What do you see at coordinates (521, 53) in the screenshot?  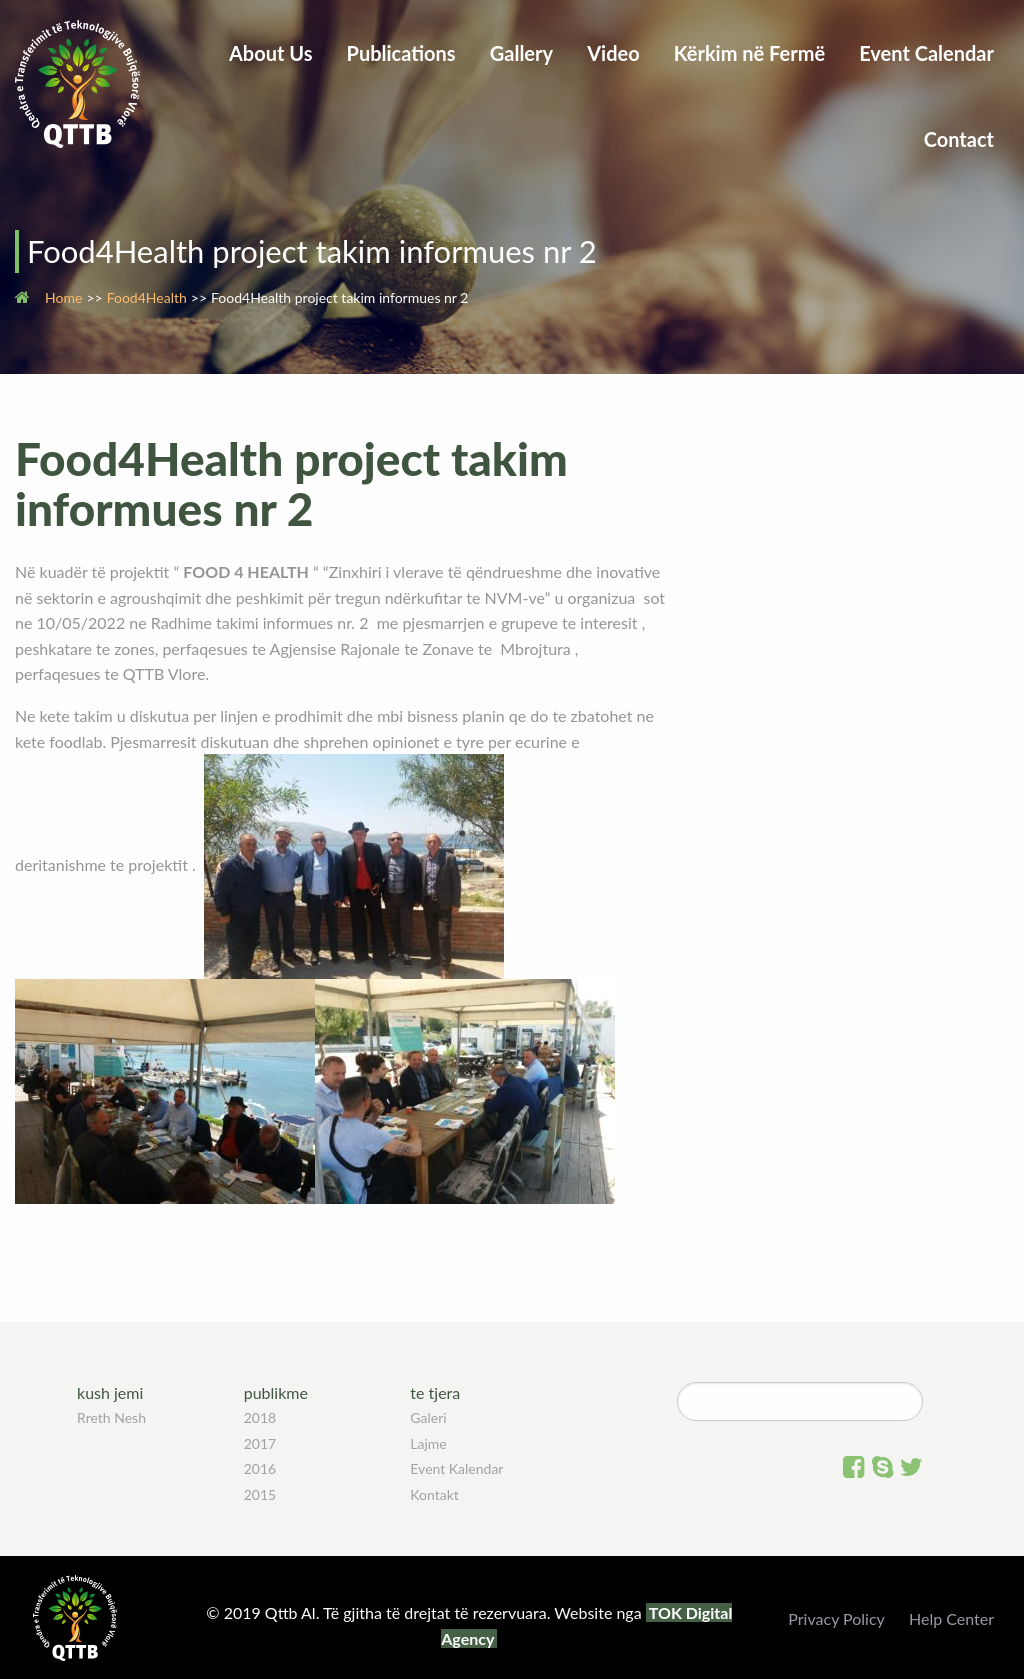 I see `Gallery` at bounding box center [521, 53].